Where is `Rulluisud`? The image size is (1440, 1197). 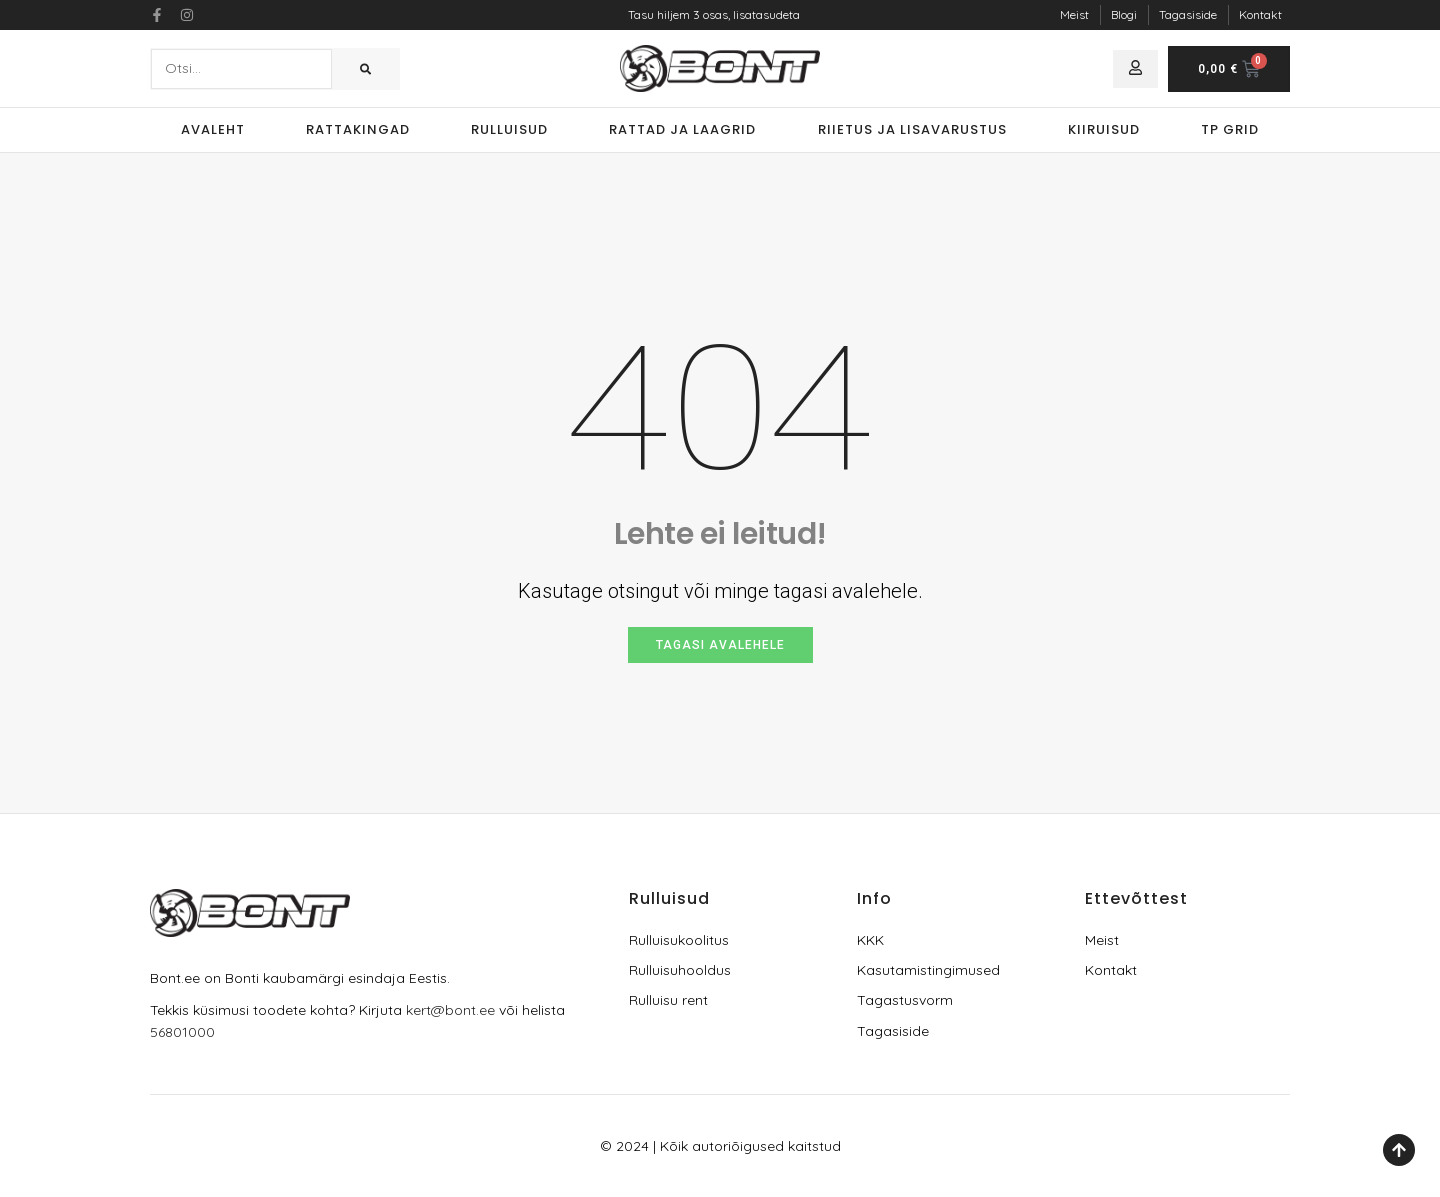
Rulluisud is located at coordinates (509, 129).